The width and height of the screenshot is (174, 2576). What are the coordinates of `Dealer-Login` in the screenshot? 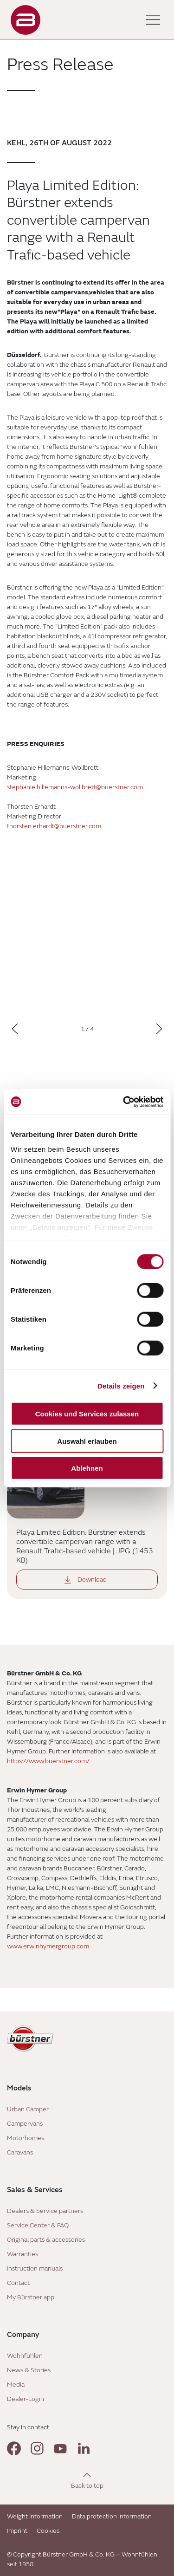 It's located at (25, 2399).